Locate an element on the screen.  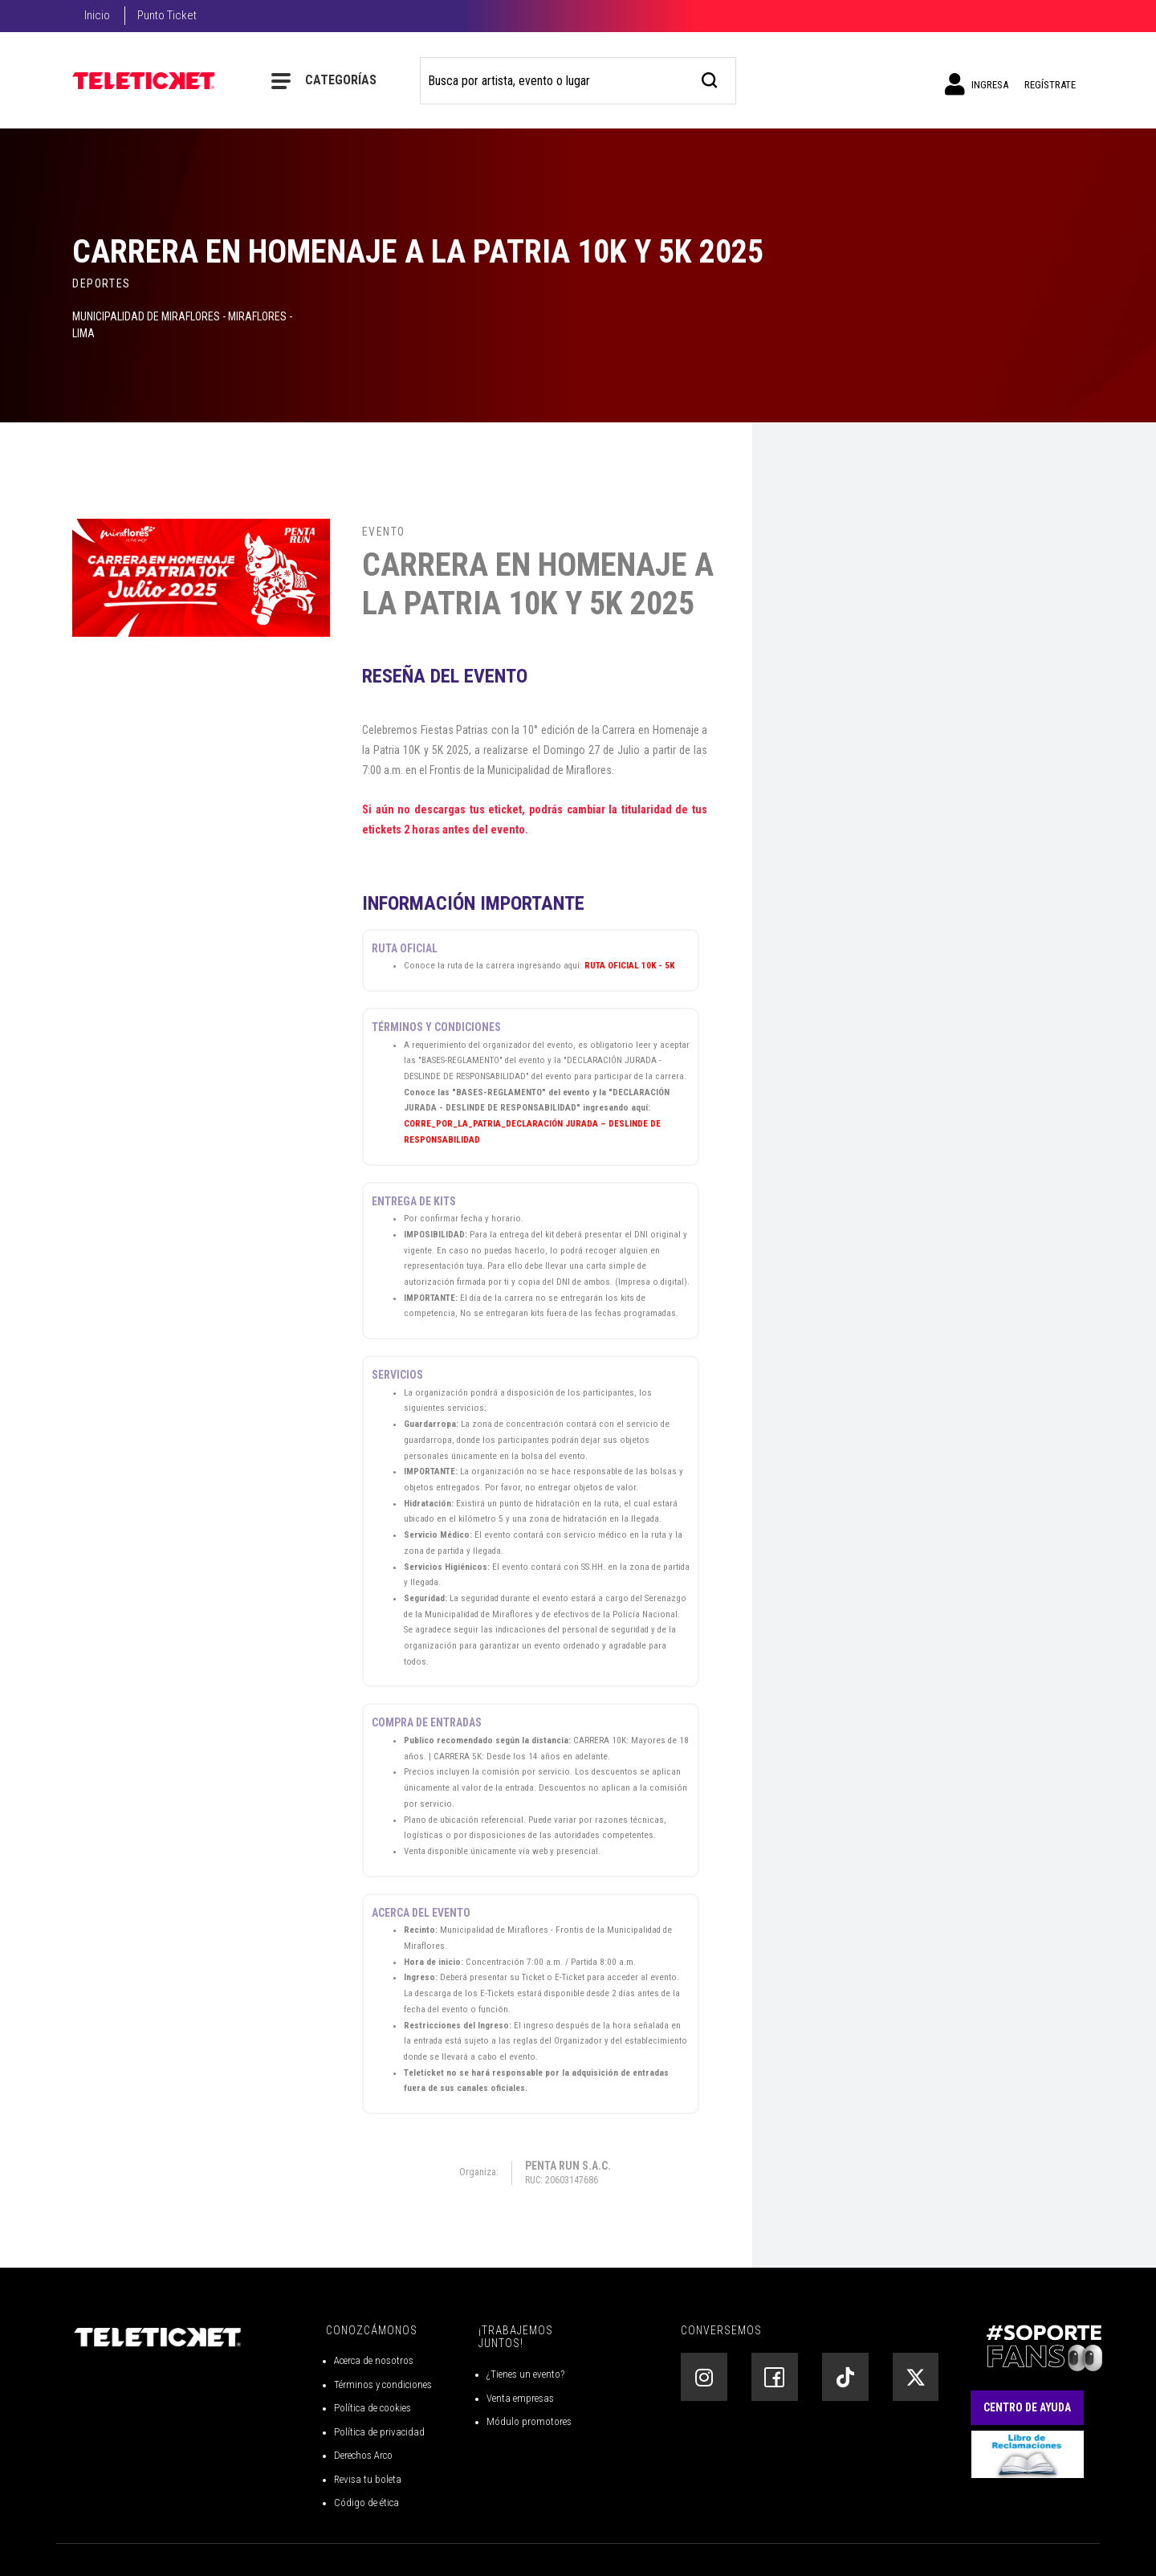
Venta empresas is located at coordinates (520, 2398).